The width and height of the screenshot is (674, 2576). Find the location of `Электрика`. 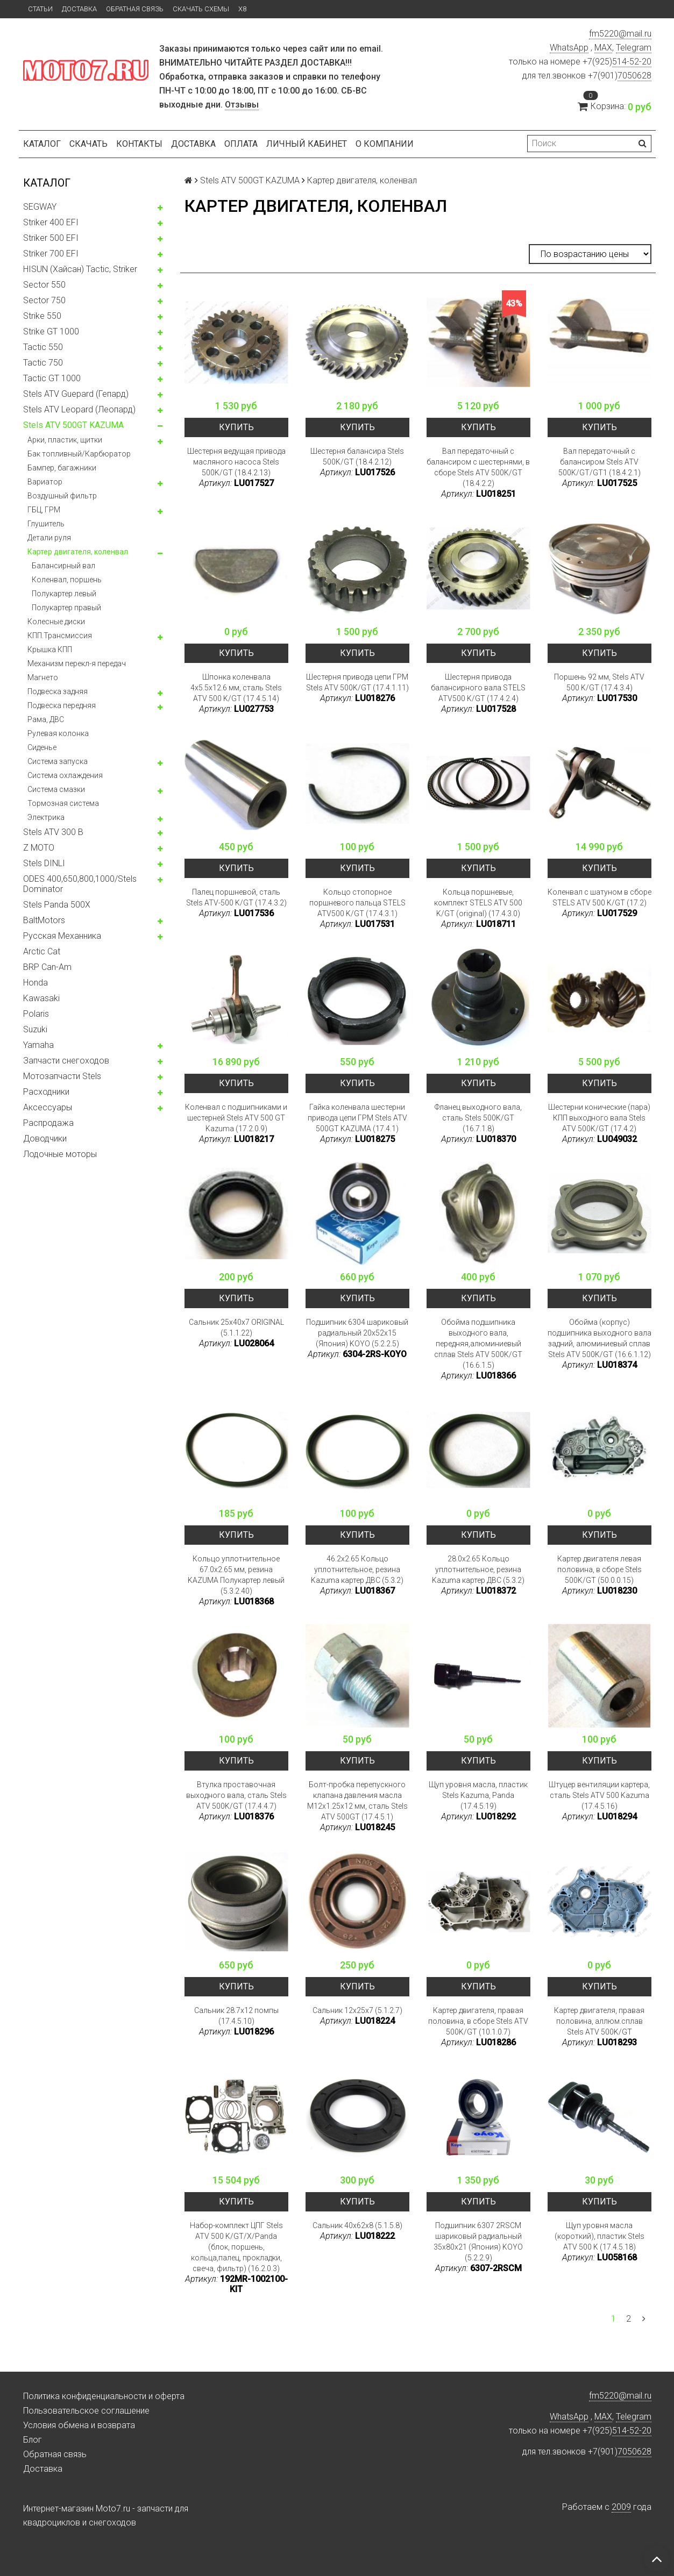

Электрика is located at coordinates (46, 817).